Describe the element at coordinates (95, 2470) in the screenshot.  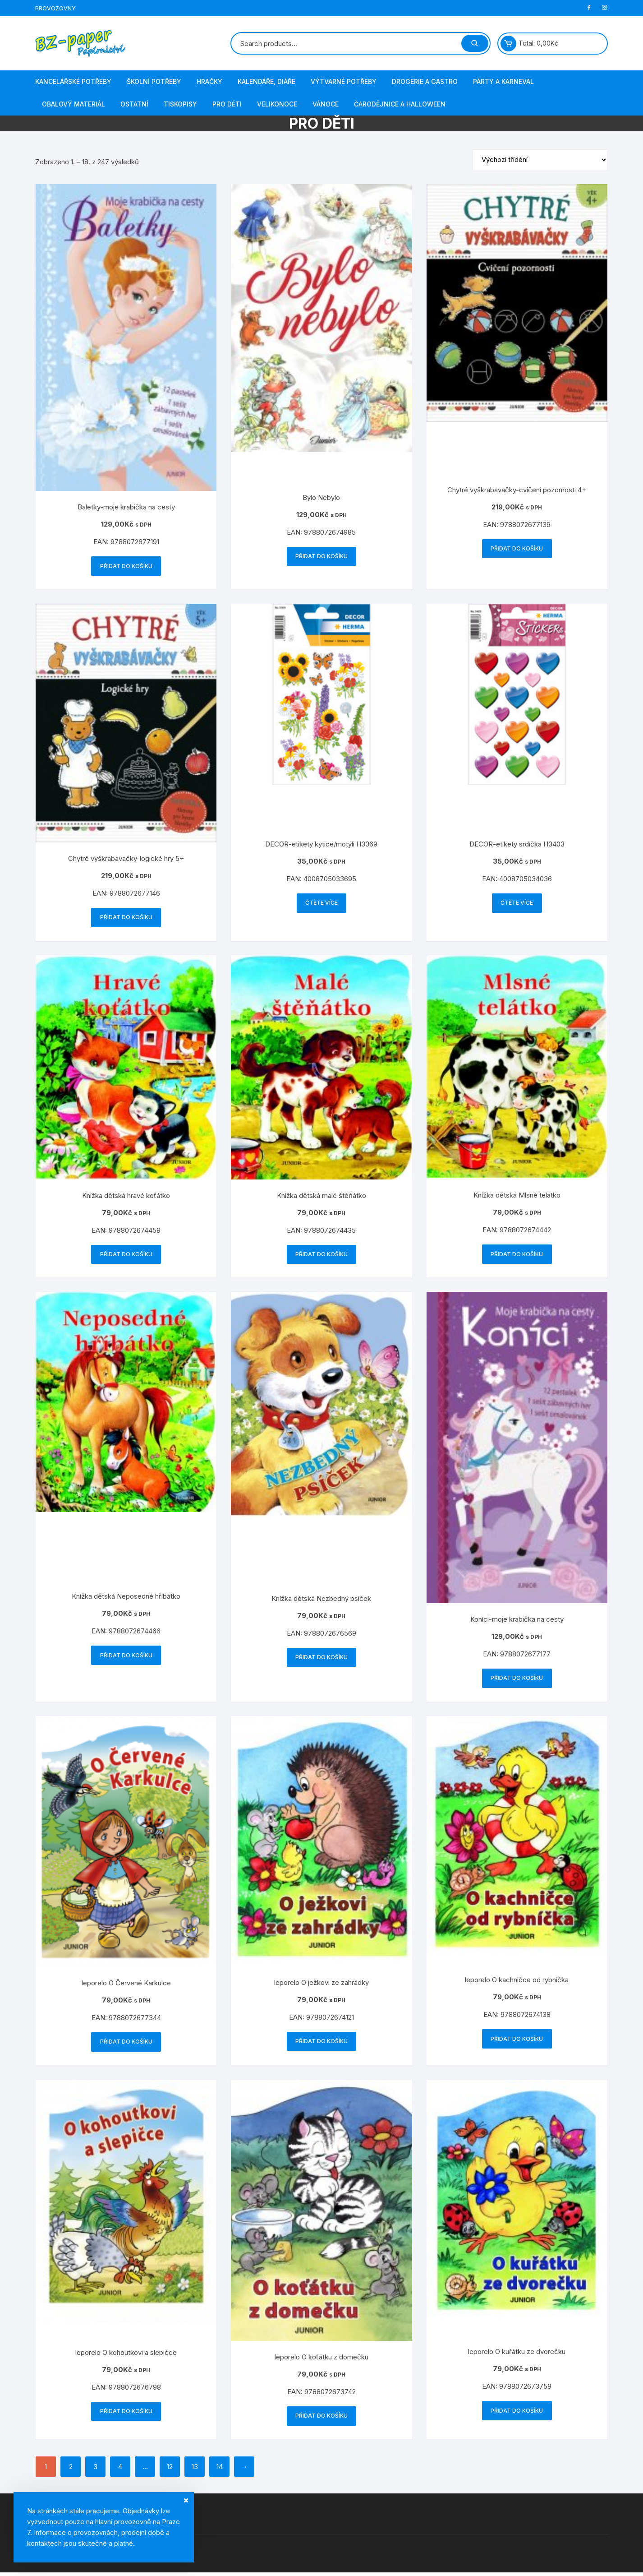
I see `3 [Stránka 3]` at that location.